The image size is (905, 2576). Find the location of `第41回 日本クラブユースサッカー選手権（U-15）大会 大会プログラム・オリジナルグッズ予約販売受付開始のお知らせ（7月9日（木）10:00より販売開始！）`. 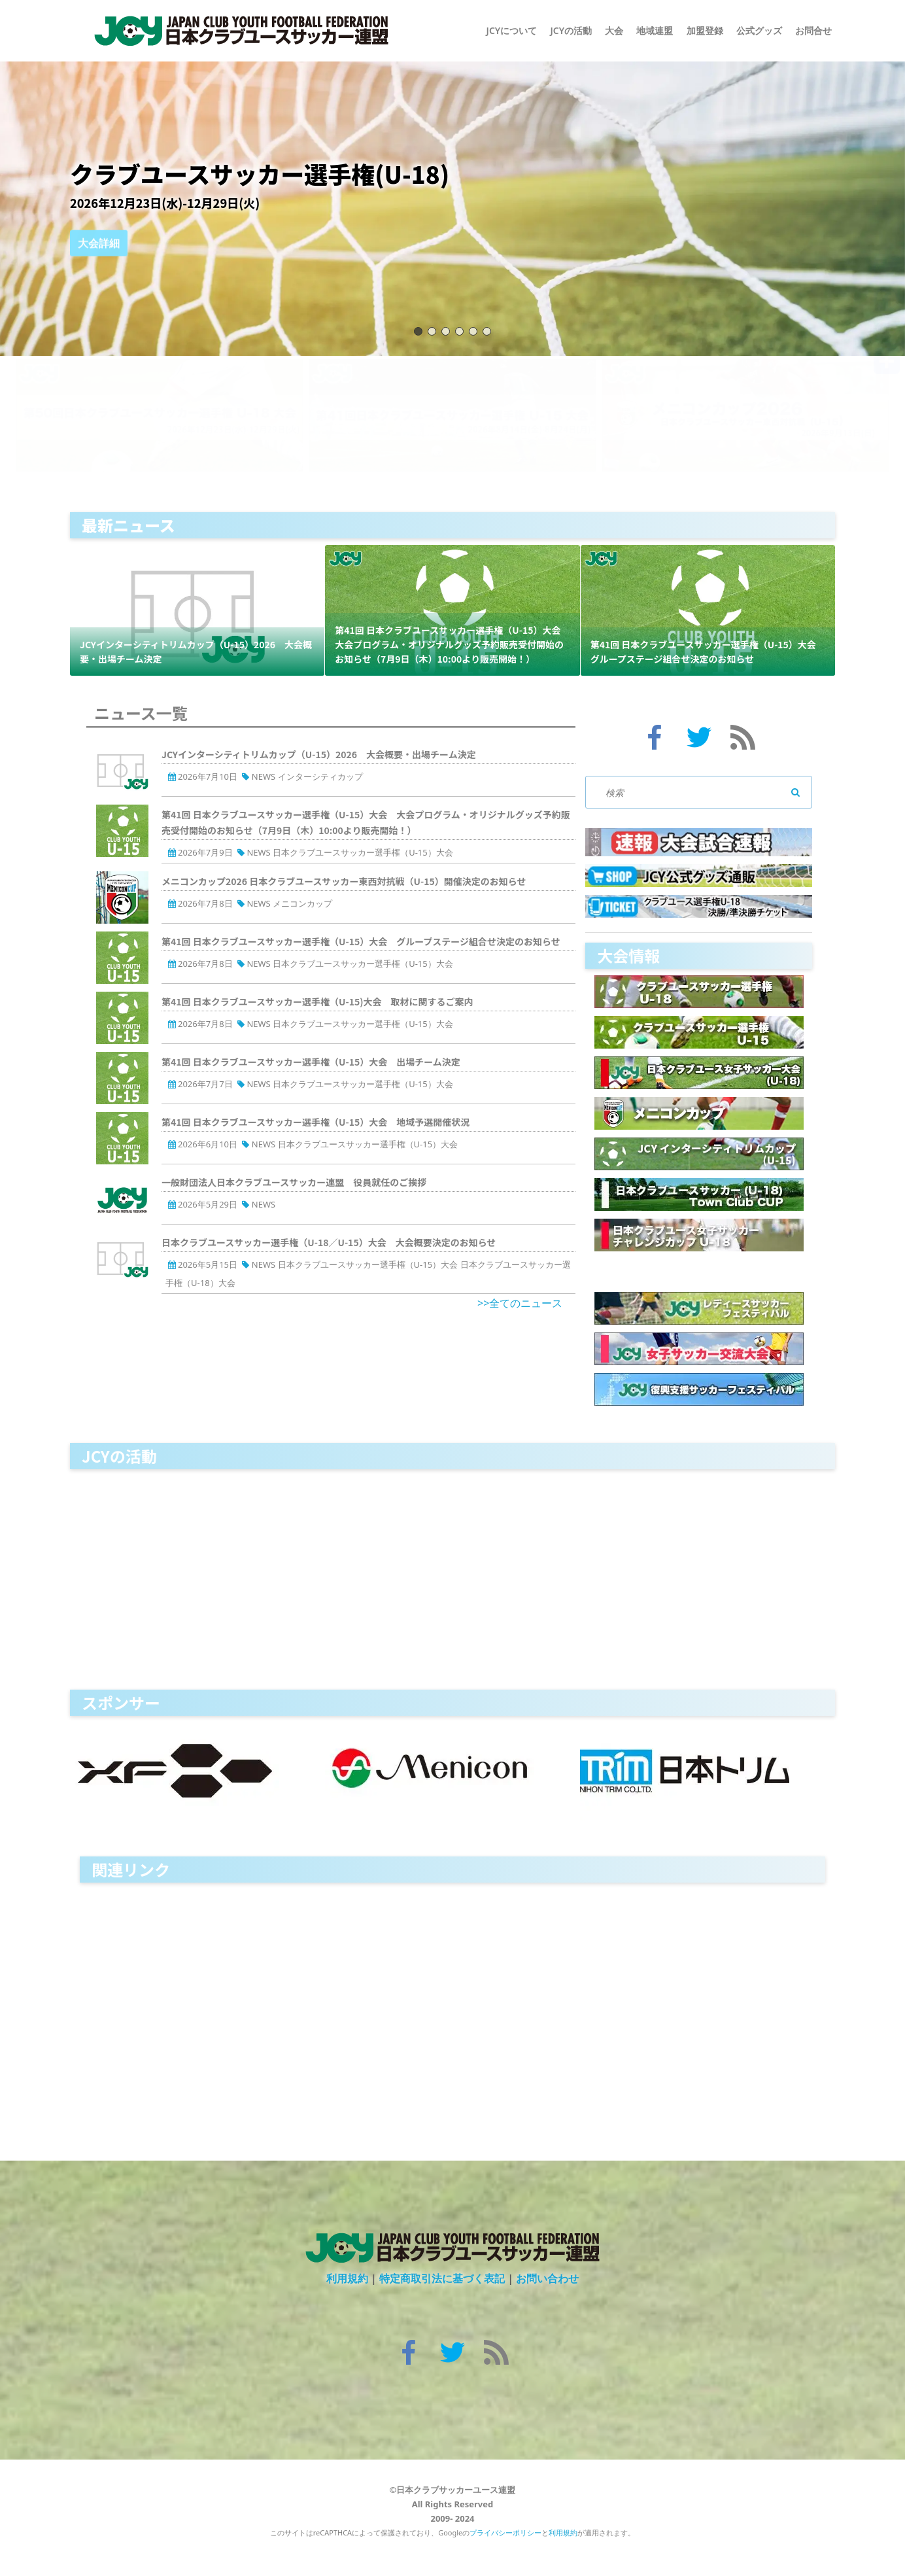

第41回 日本クラブユースサッカー選手権（U-15）大会 大会プログラム・オリジナルグッズ予約販売受付開始のお知らせ（7月9日（木）10:00より販売開始！） is located at coordinates (452, 644).